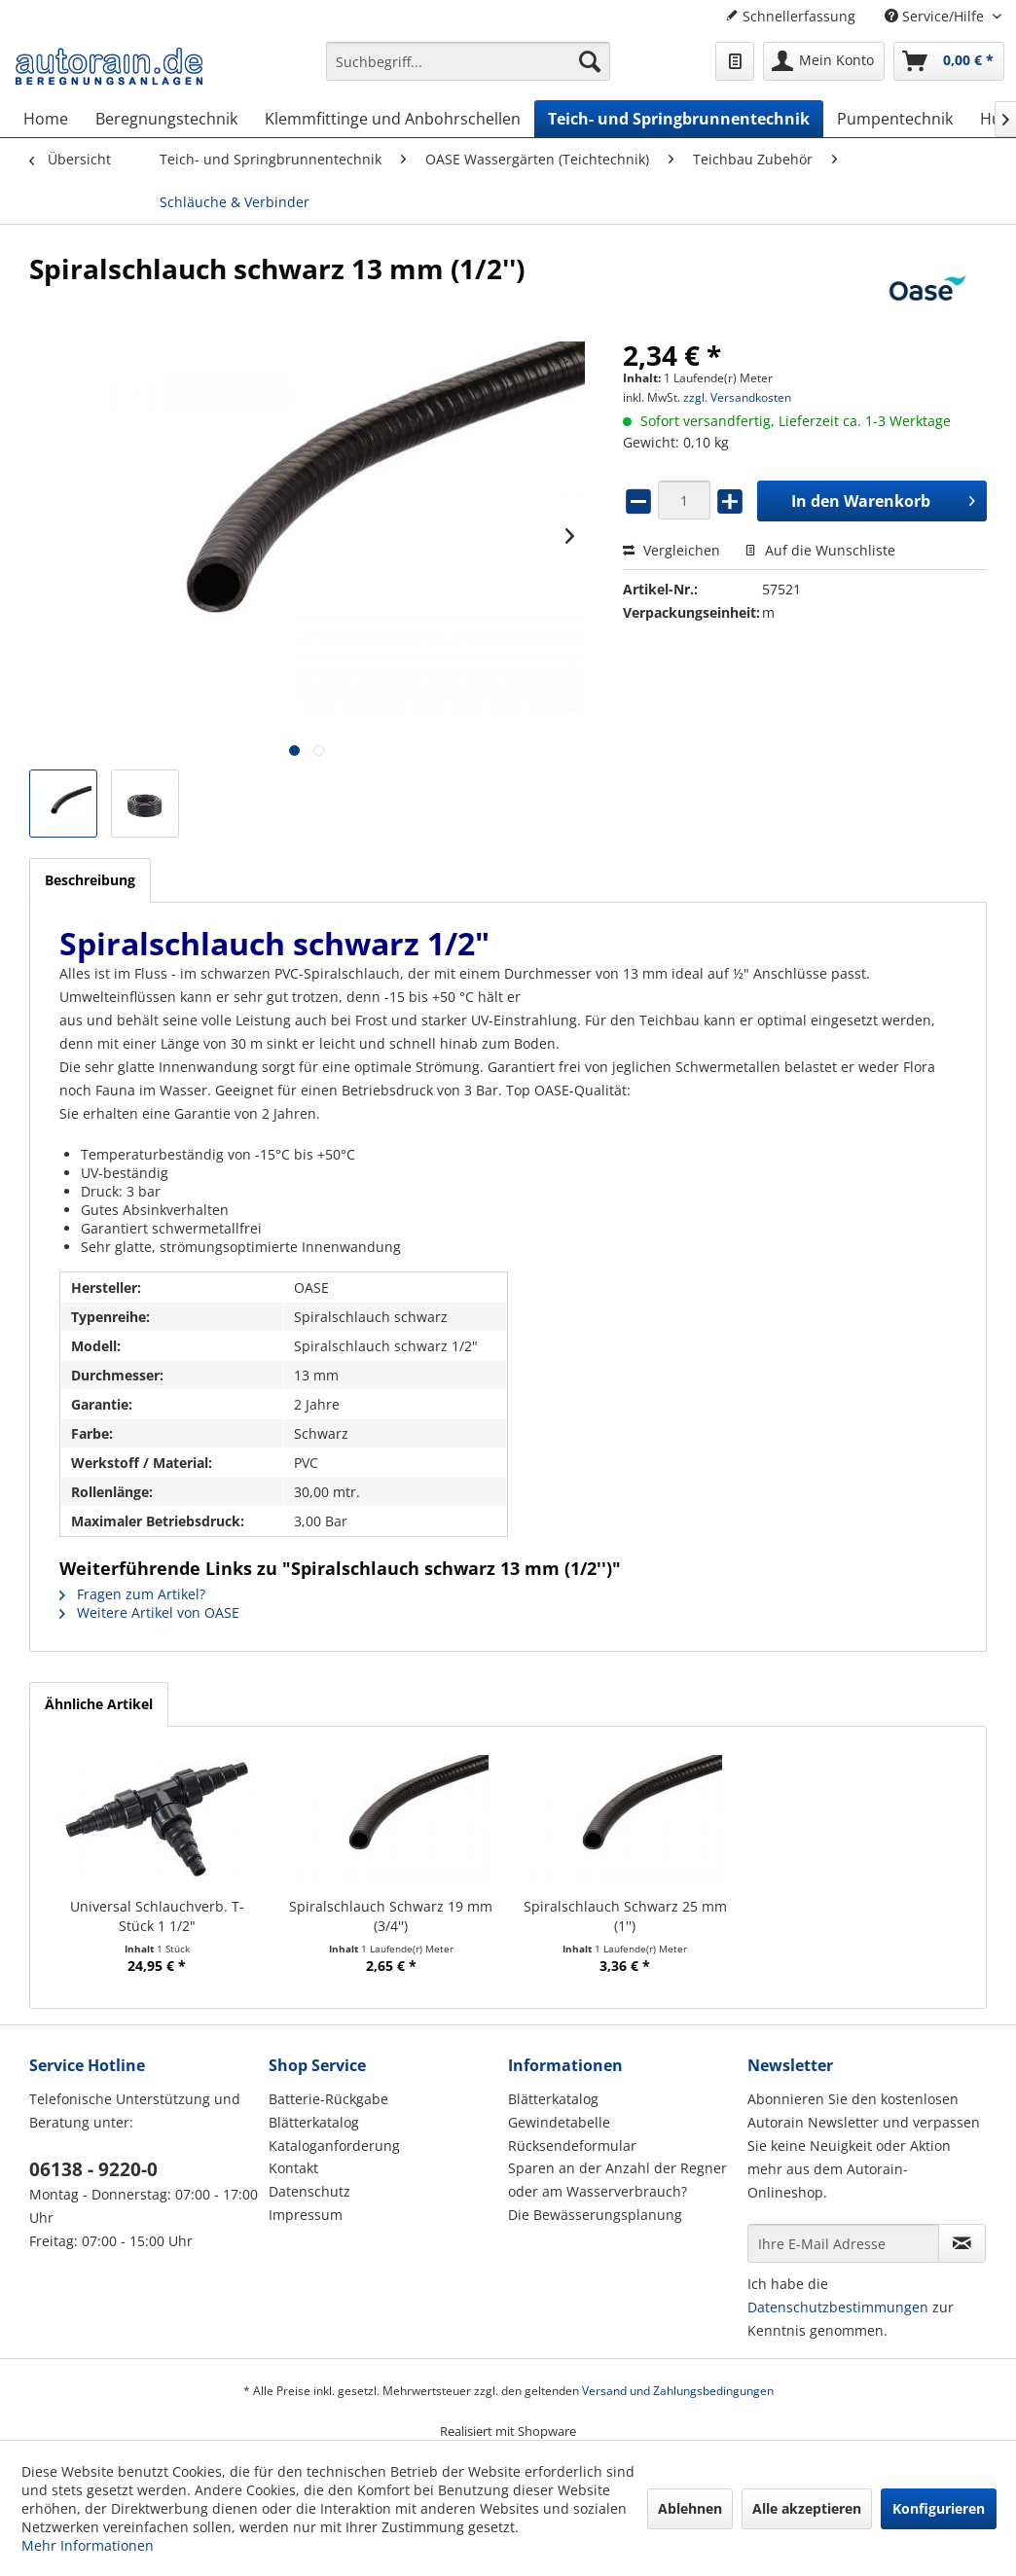 The width and height of the screenshot is (1016, 2576). What do you see at coordinates (938, 2508) in the screenshot?
I see `Konfigurieren` at bounding box center [938, 2508].